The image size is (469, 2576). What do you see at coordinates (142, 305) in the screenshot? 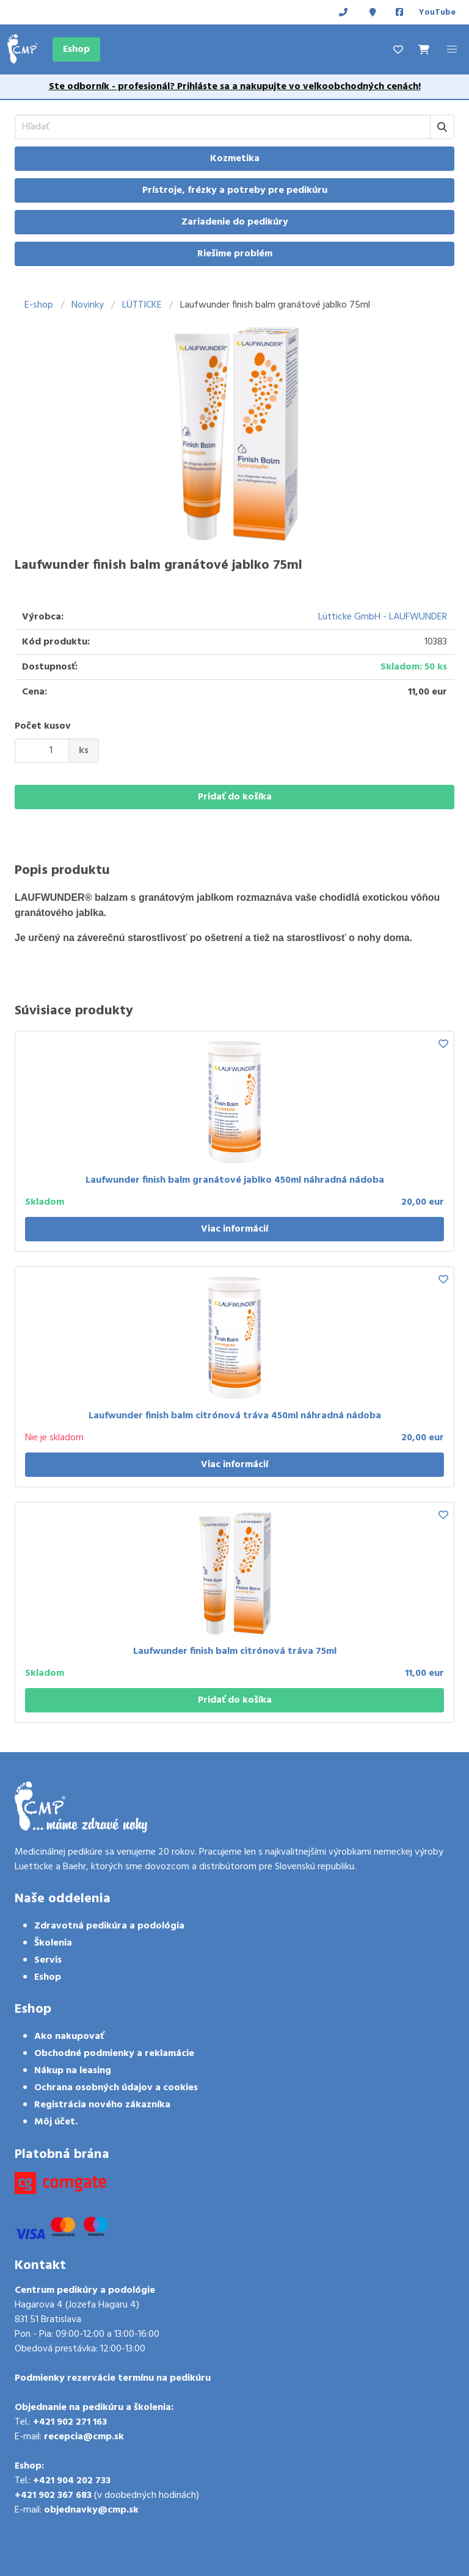
I see `LÜTTICKE` at bounding box center [142, 305].